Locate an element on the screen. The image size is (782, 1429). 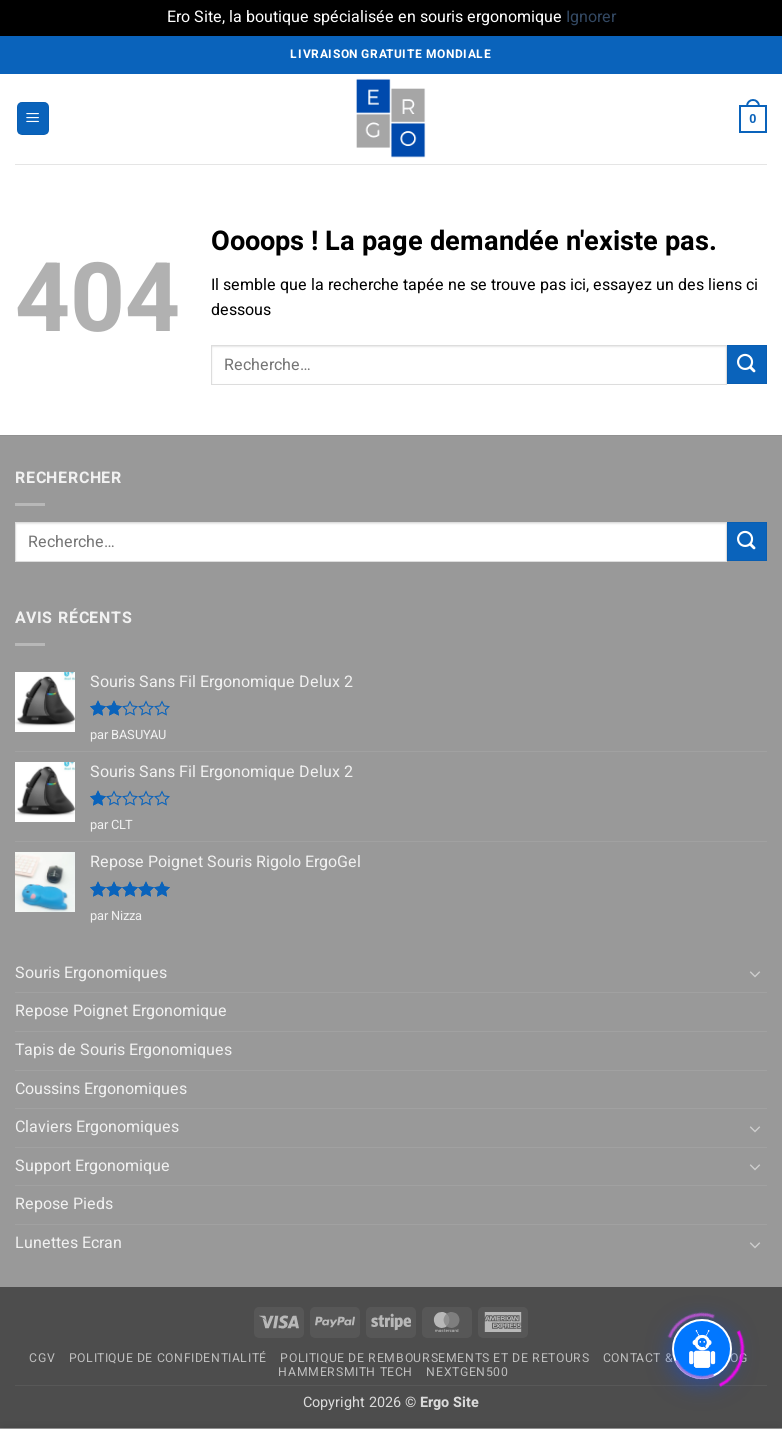
Claviers Ergonomiques is located at coordinates (97, 1127).